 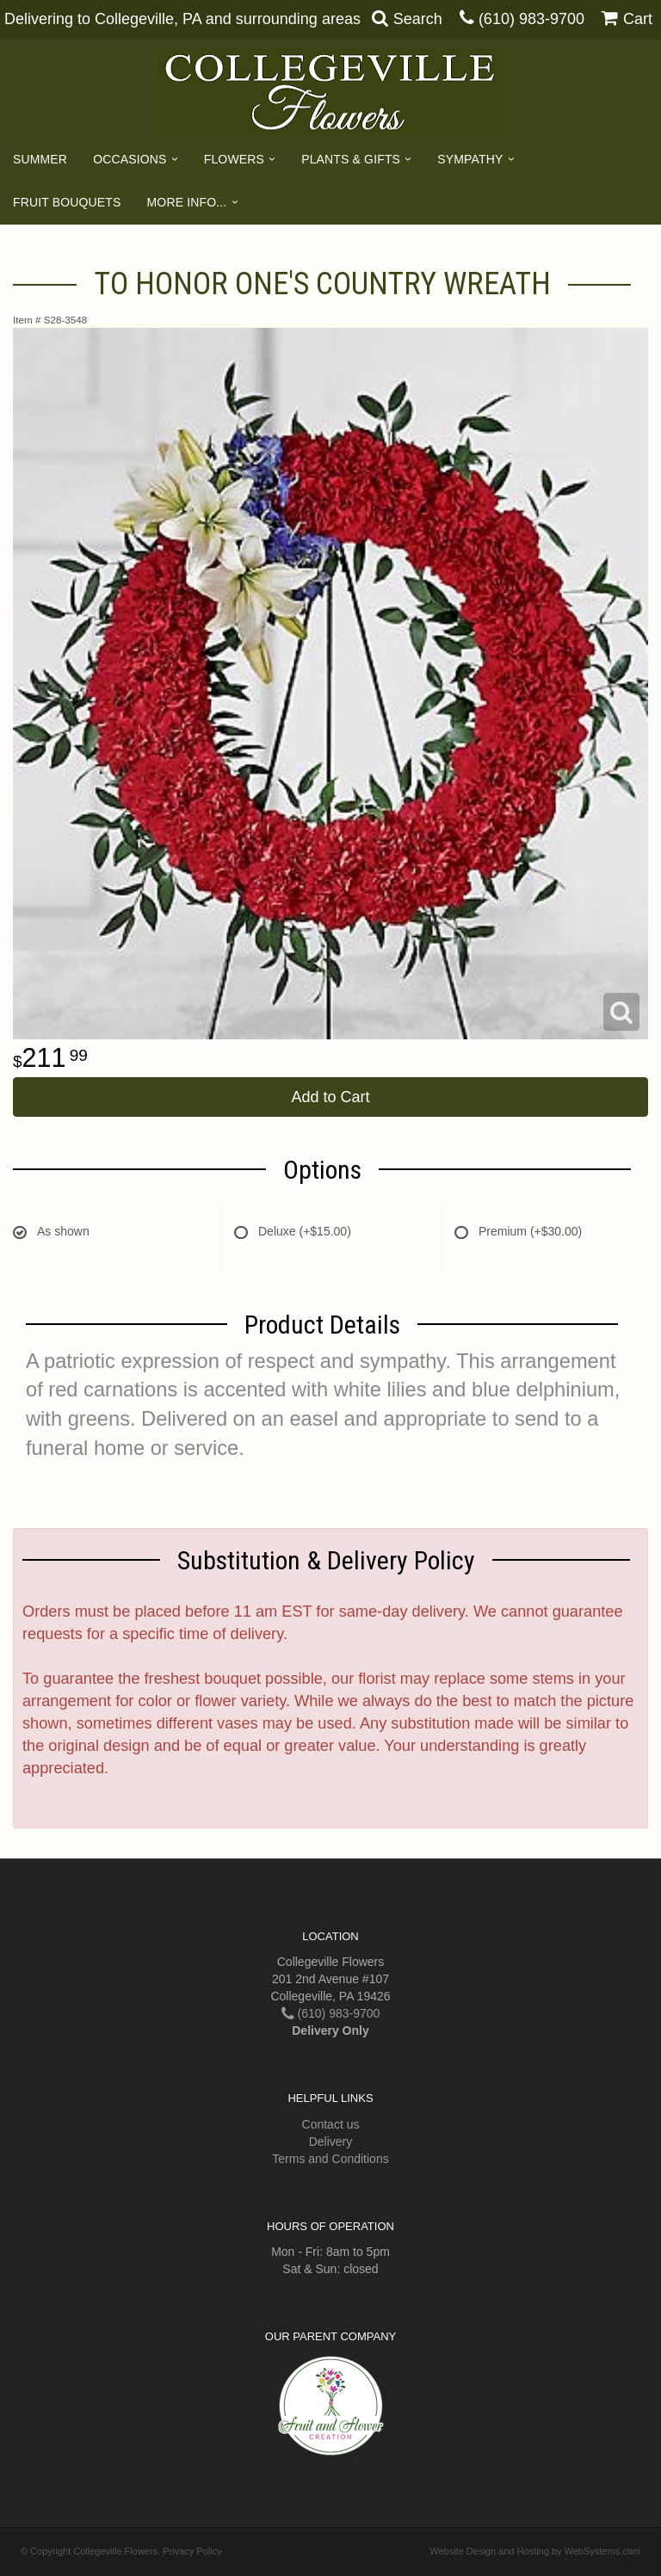 What do you see at coordinates (534, 2551) in the screenshot?
I see `Website Design and Hosting by WebSystems.com` at bounding box center [534, 2551].